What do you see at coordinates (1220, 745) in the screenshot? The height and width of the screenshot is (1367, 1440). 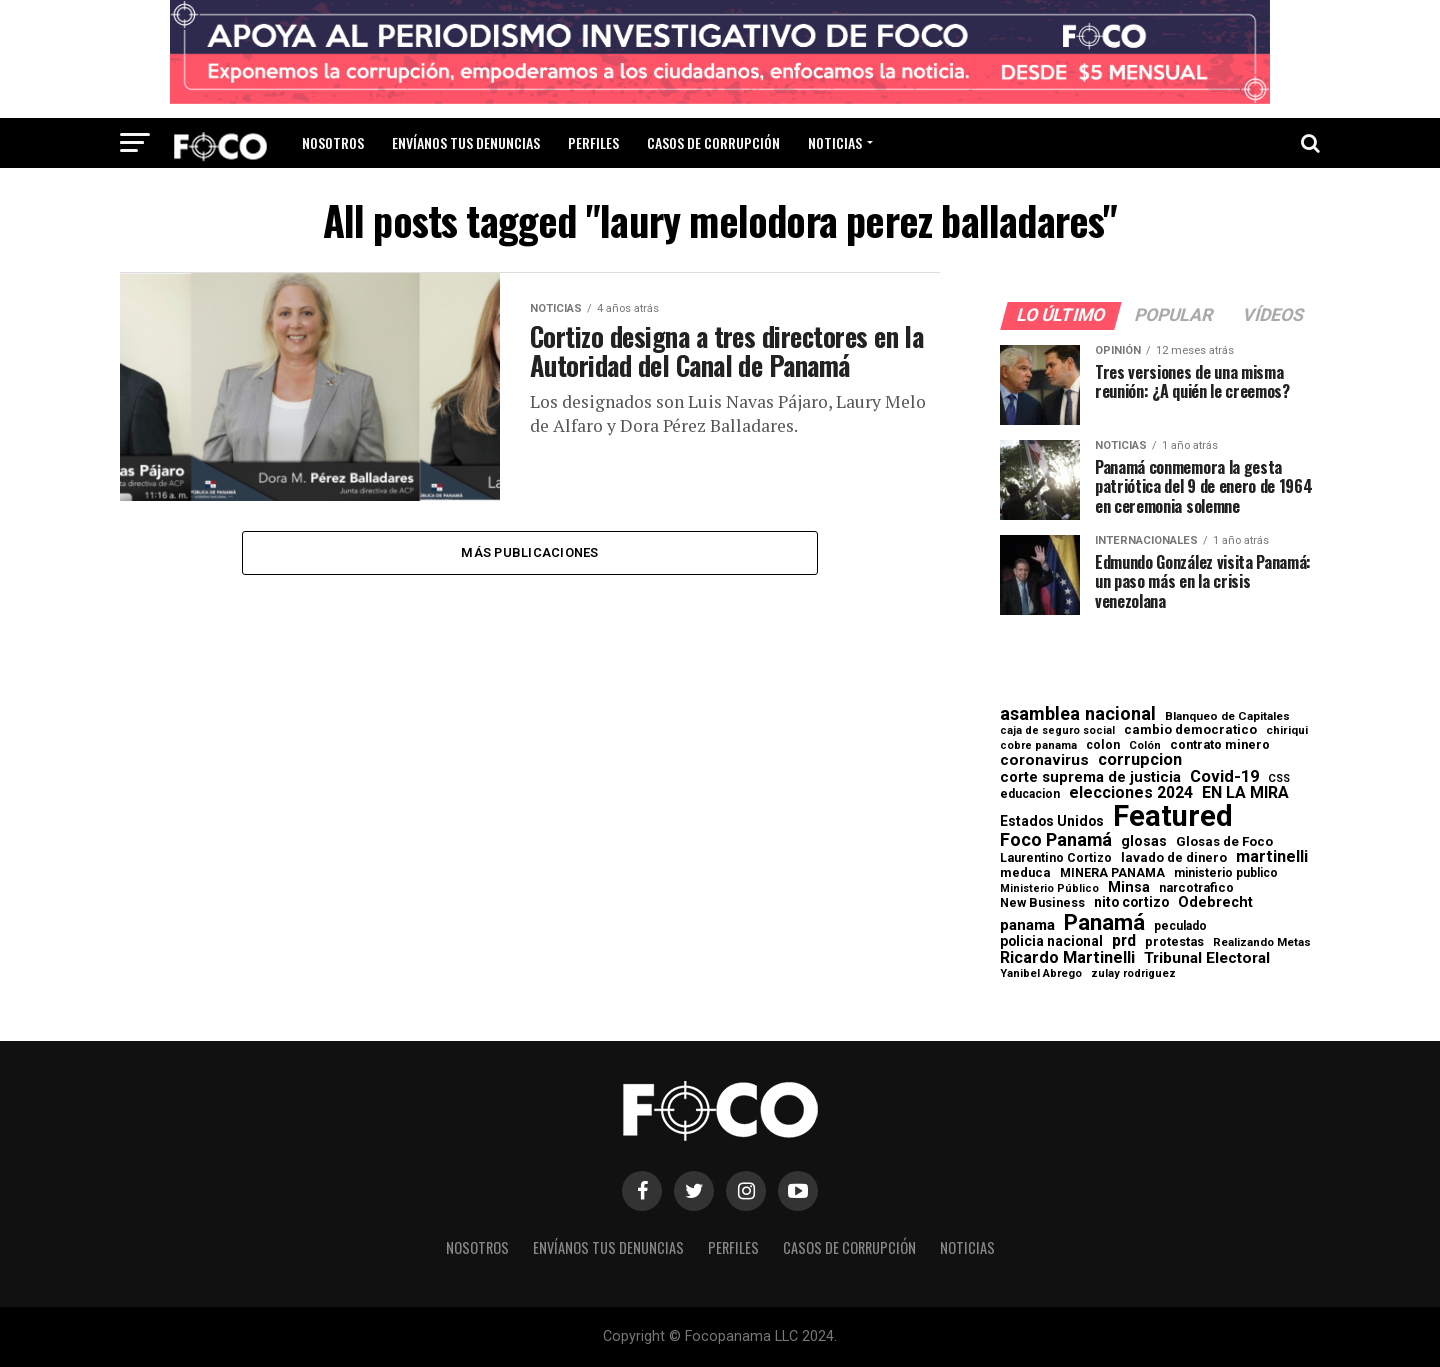 I see `contrato minero [contrato minero (77 elementos)]` at bounding box center [1220, 745].